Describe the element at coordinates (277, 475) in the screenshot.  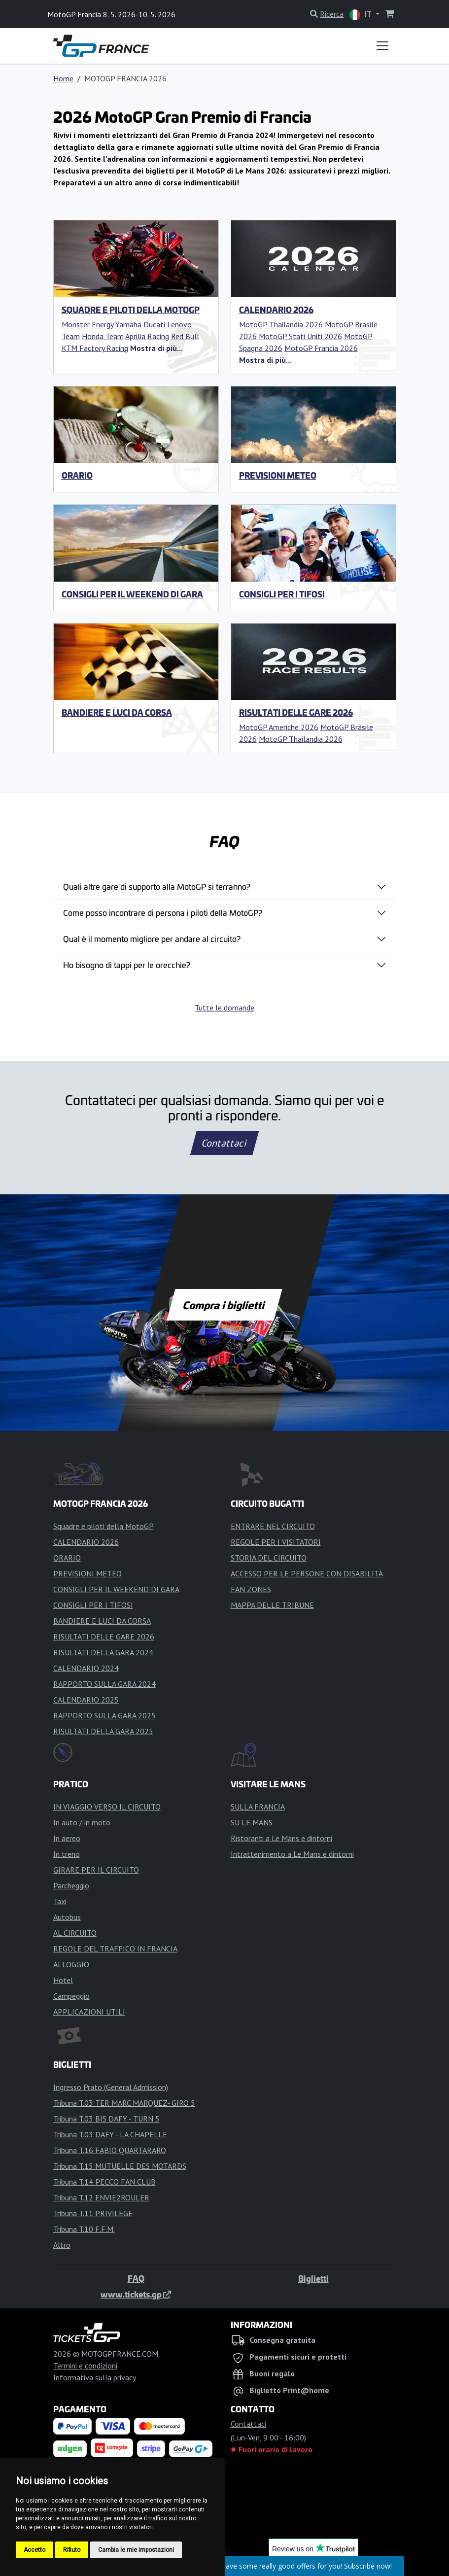
I see `PREVISIONI METEO` at that location.